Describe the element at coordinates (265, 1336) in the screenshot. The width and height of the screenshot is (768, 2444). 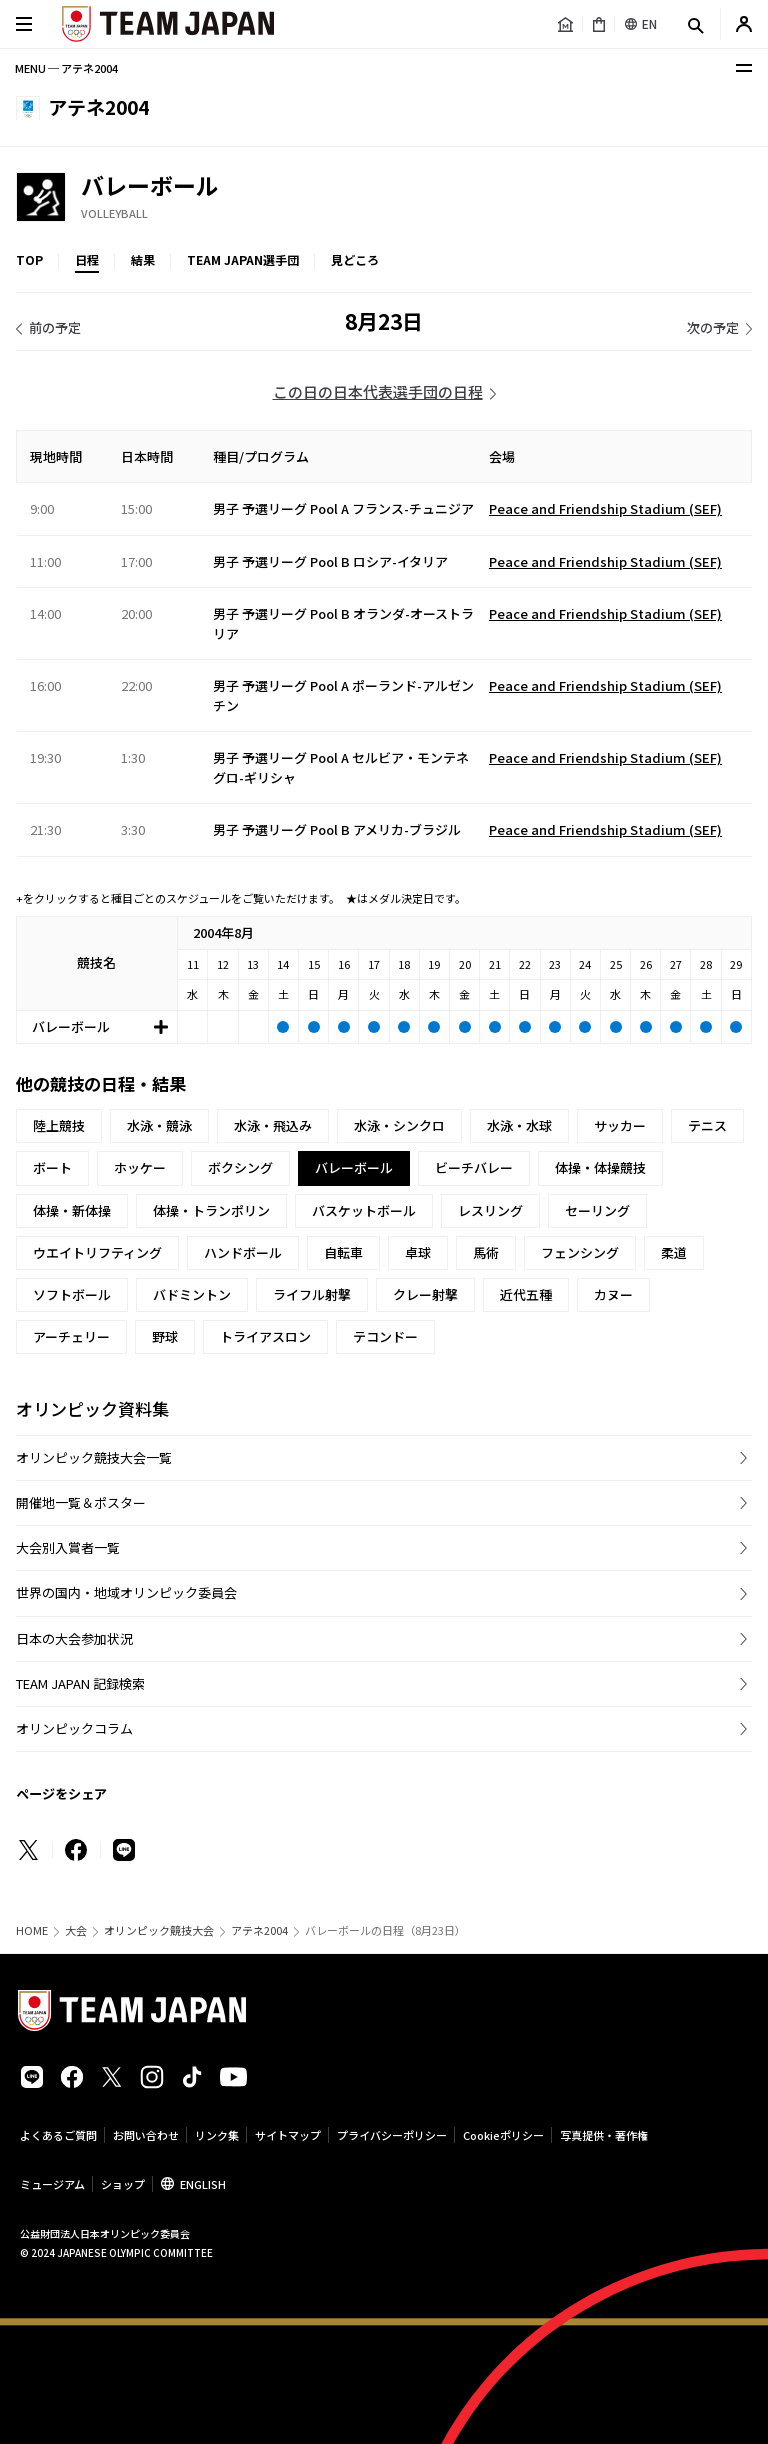
I see `トライアスロン` at that location.